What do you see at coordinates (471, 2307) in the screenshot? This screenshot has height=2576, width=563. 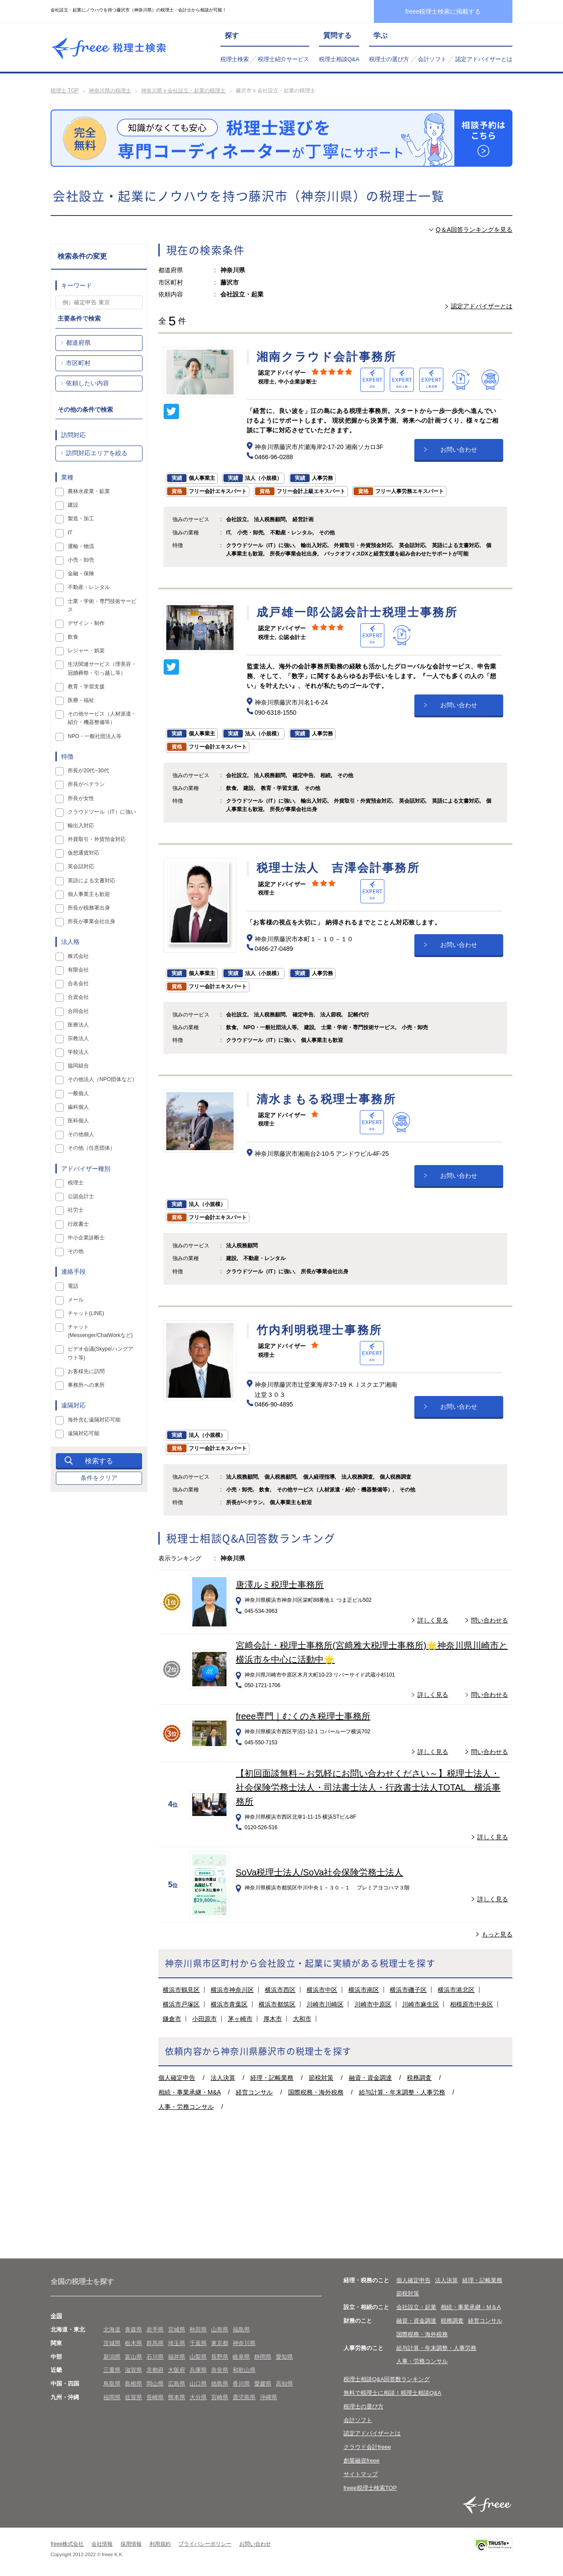 I see `相続・事業承継・M＆A` at bounding box center [471, 2307].